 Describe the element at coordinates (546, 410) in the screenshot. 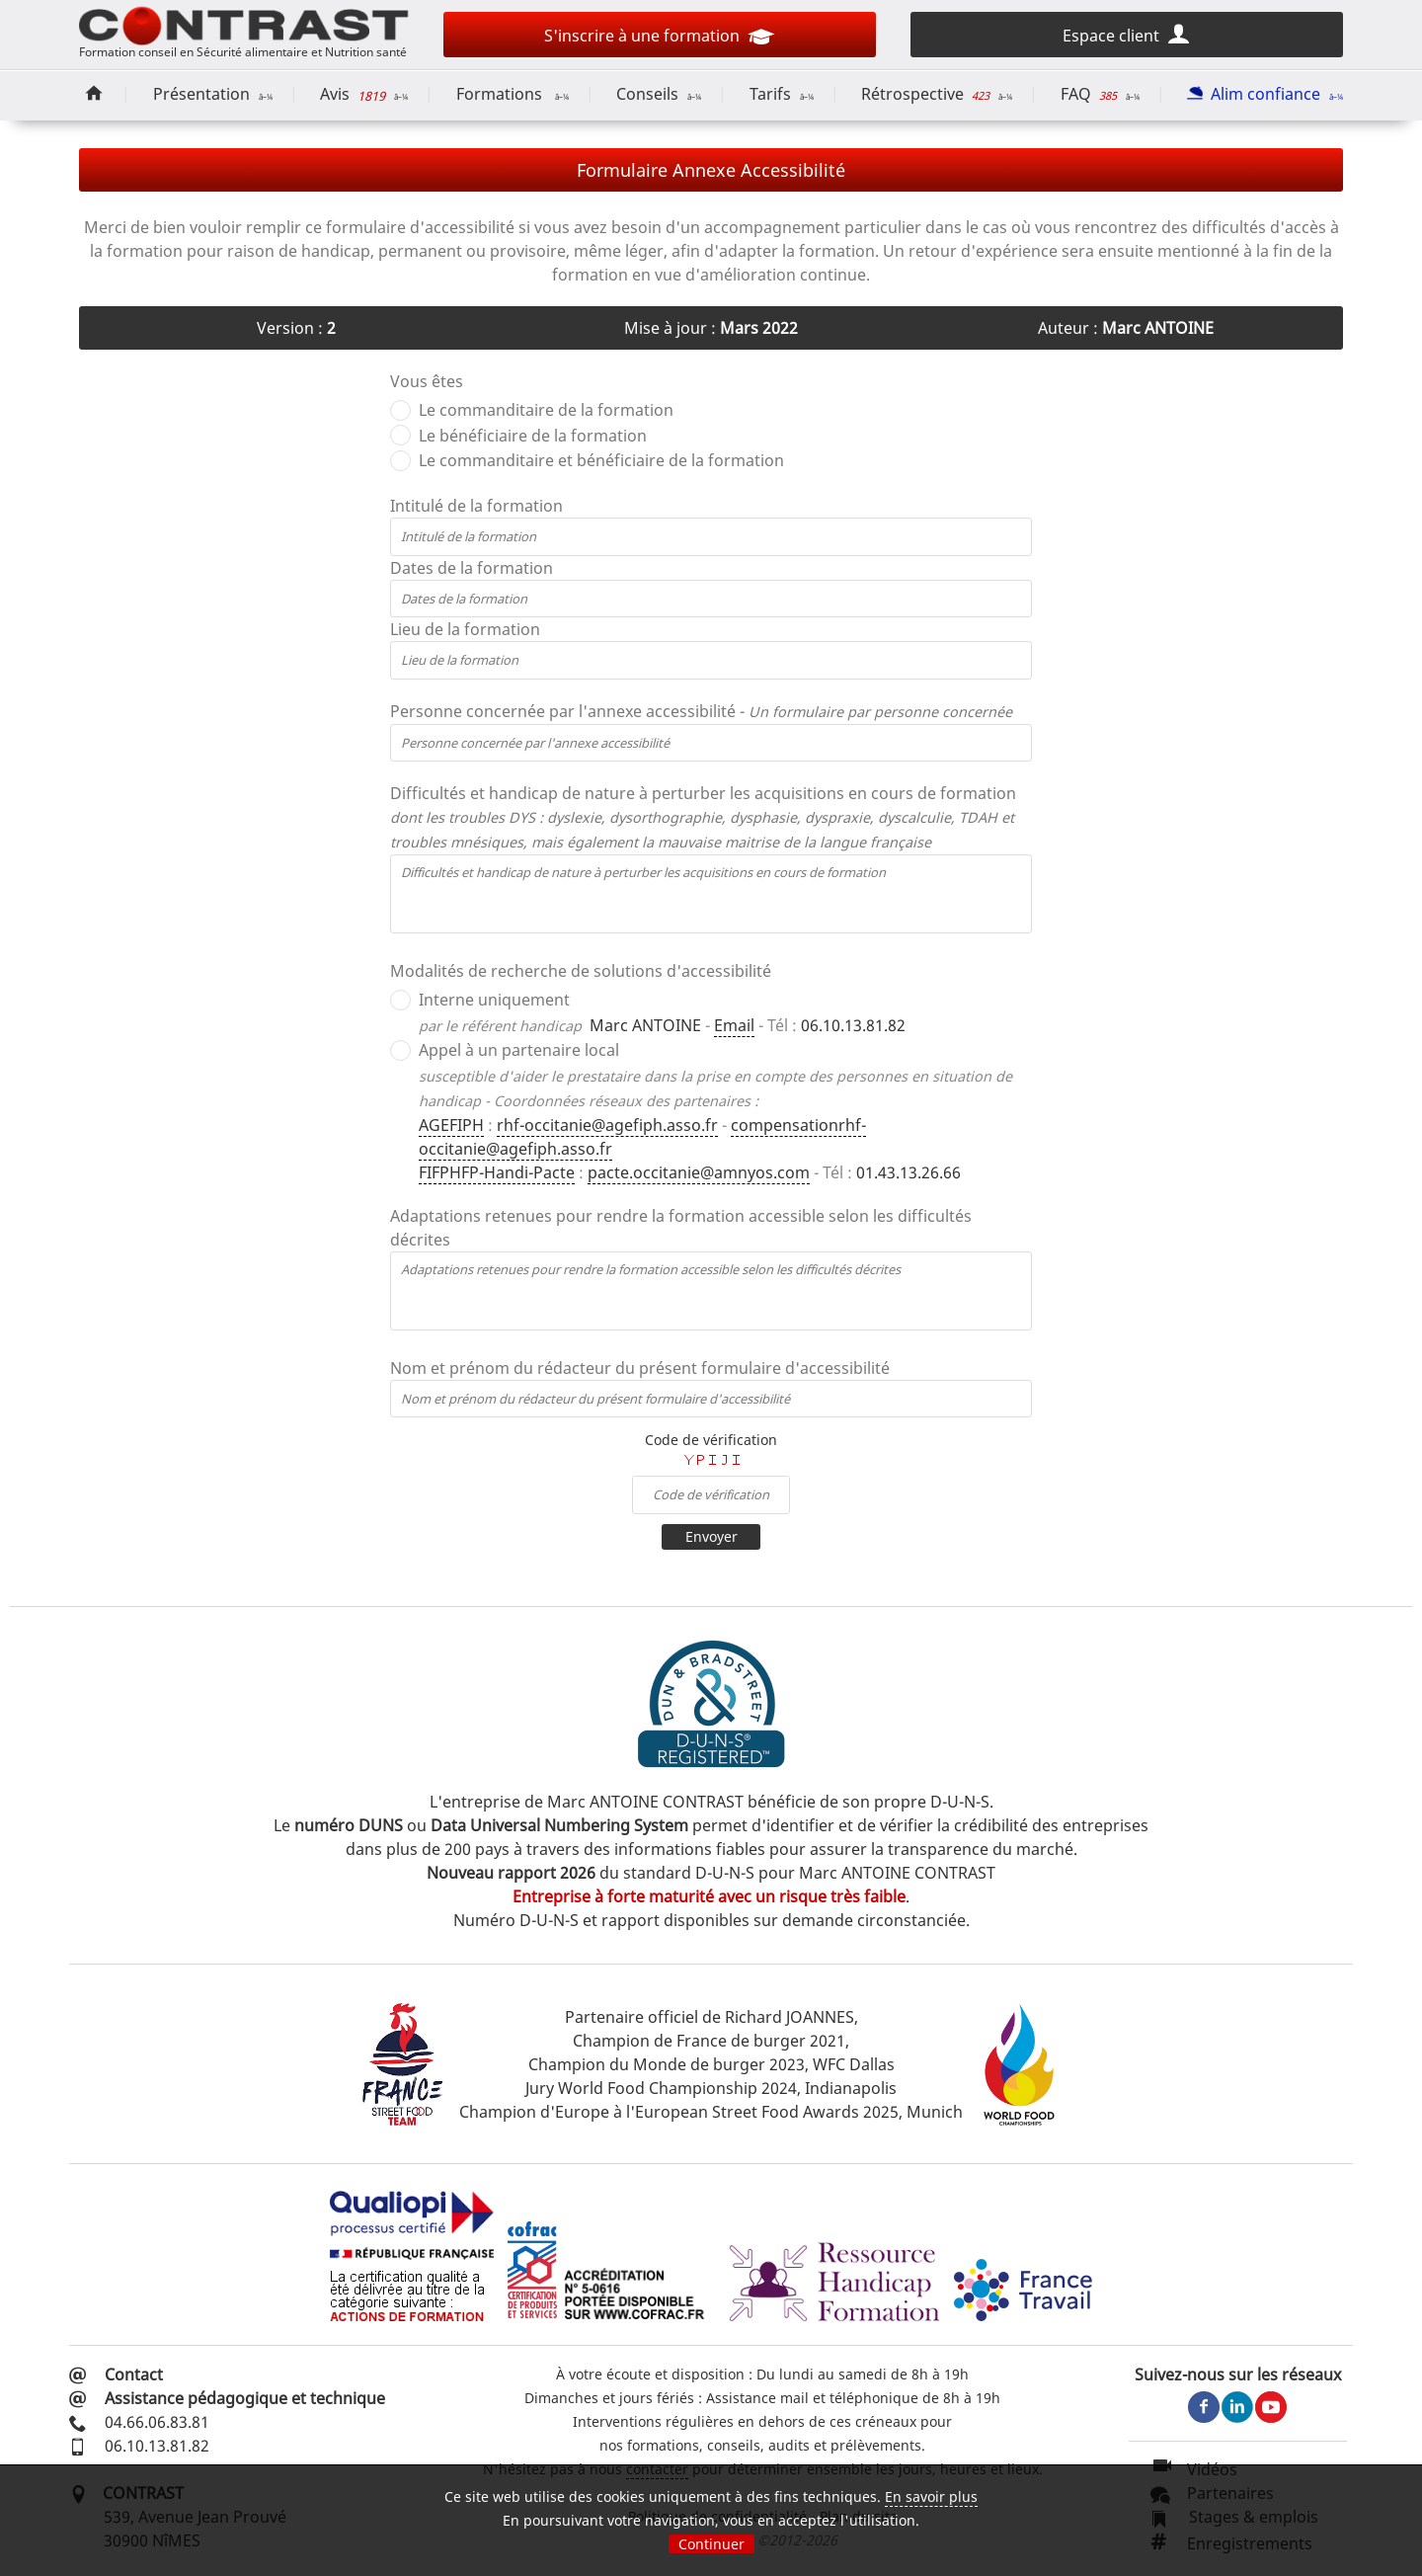

I see `Le commanditaire de la formation` at that location.